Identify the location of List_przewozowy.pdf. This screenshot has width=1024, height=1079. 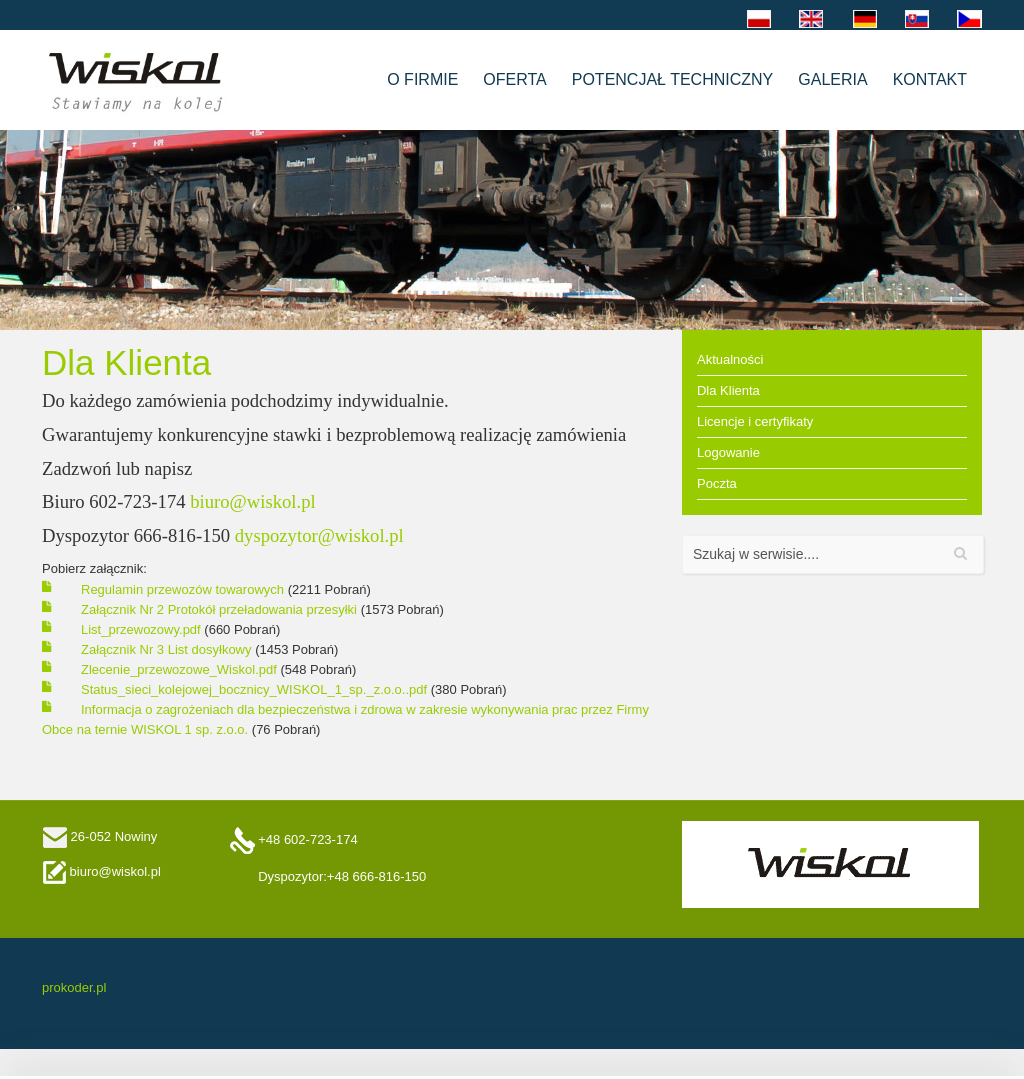
(142, 629).